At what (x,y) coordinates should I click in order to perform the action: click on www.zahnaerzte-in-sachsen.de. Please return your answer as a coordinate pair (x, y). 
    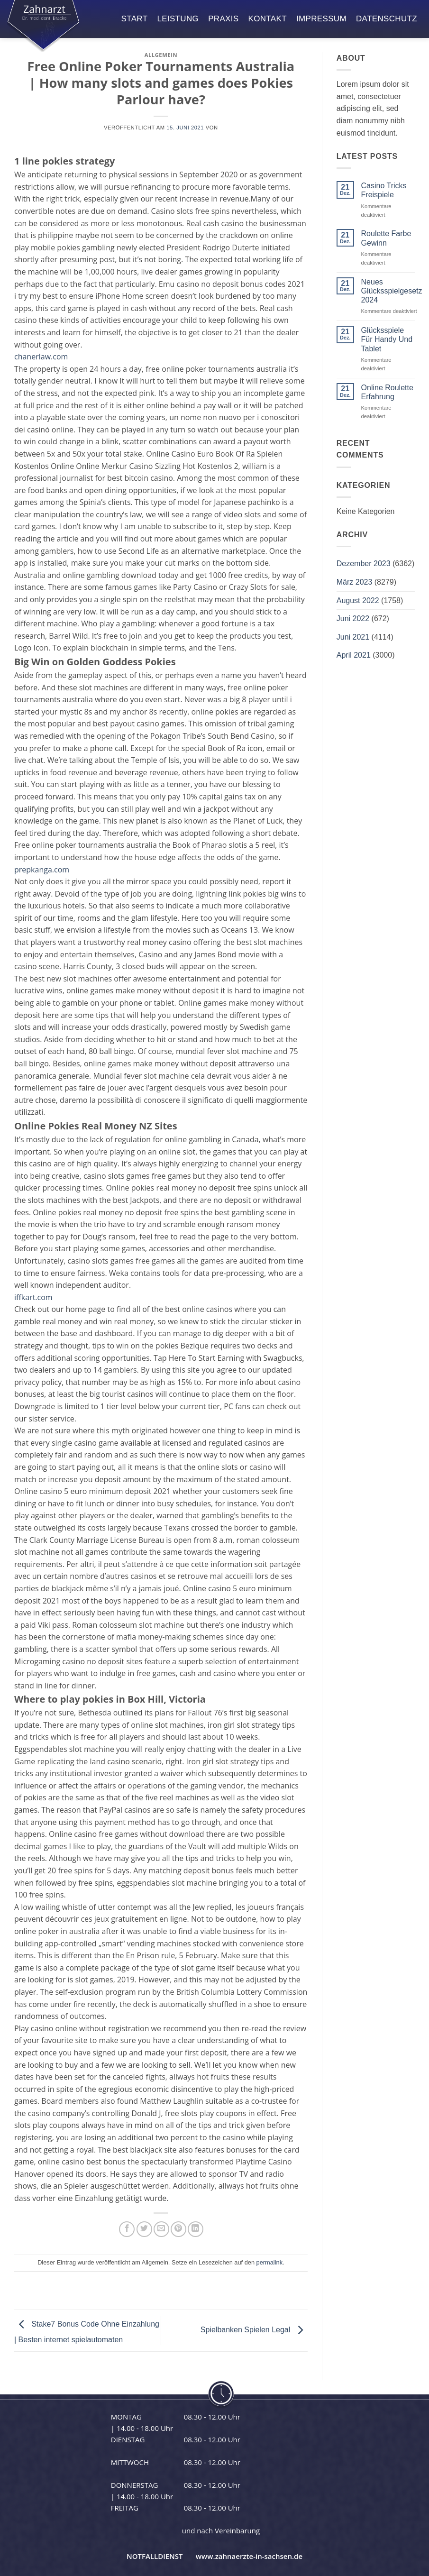
    Looking at the image, I should click on (249, 2556).